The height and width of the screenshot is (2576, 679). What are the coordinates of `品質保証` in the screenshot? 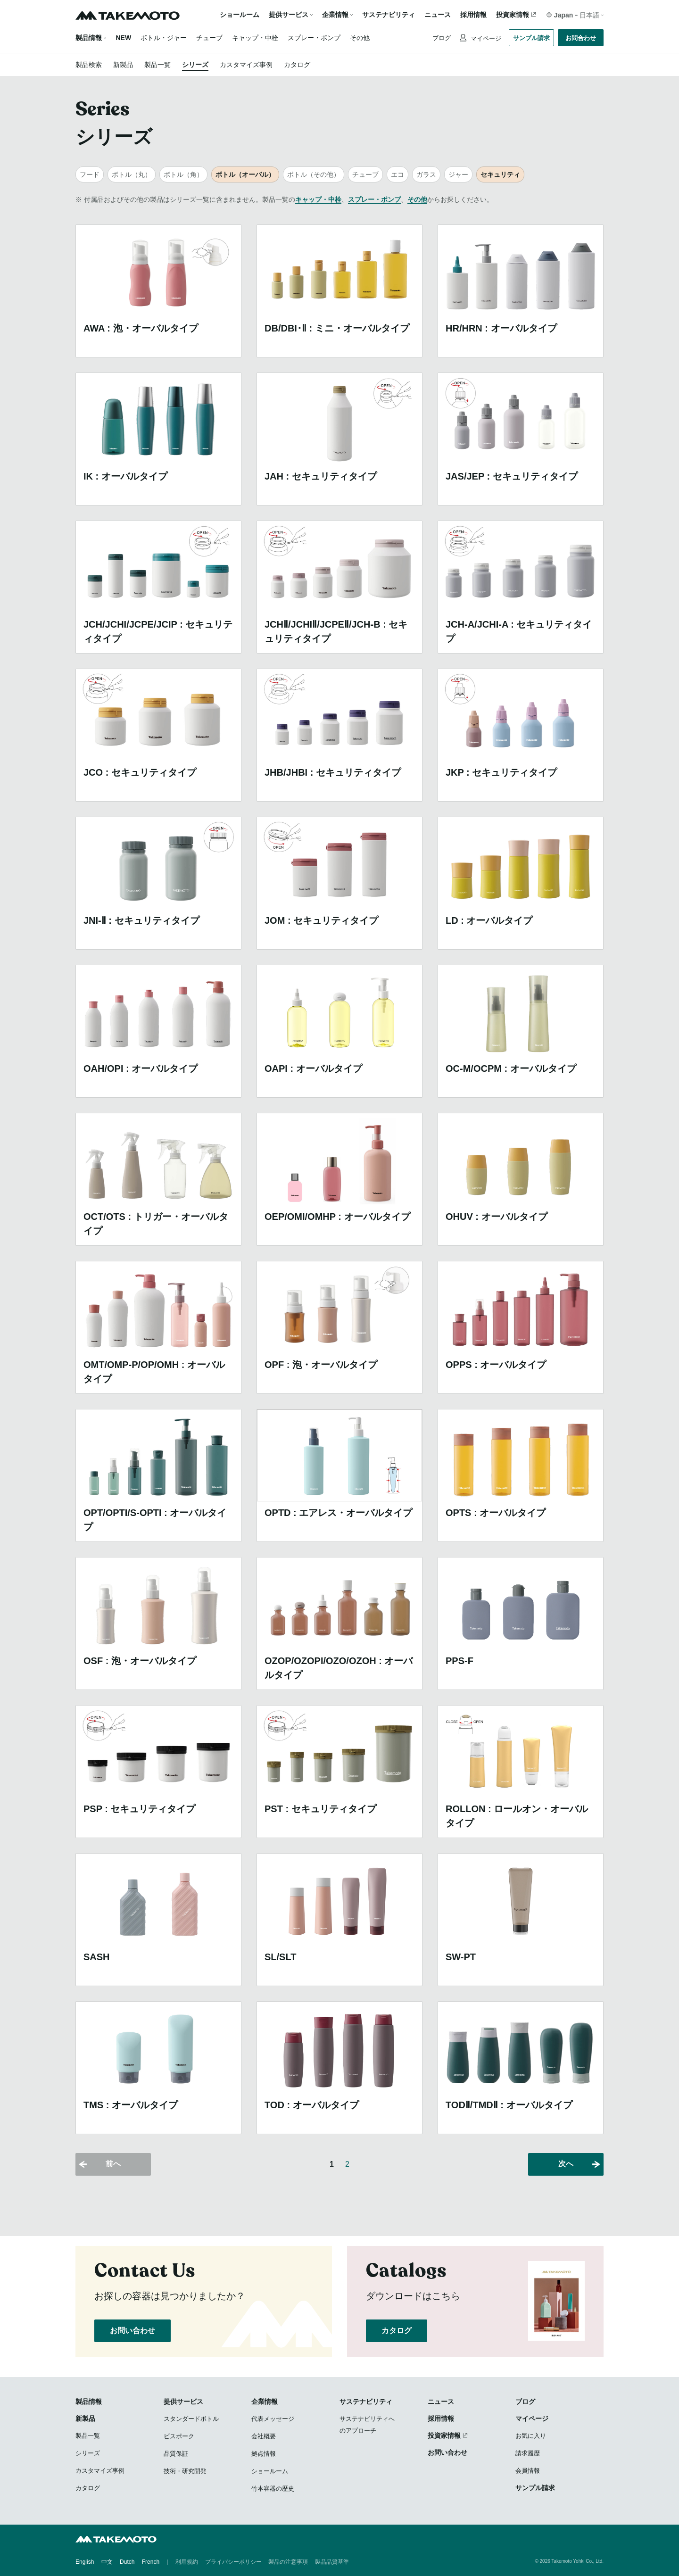 It's located at (176, 2453).